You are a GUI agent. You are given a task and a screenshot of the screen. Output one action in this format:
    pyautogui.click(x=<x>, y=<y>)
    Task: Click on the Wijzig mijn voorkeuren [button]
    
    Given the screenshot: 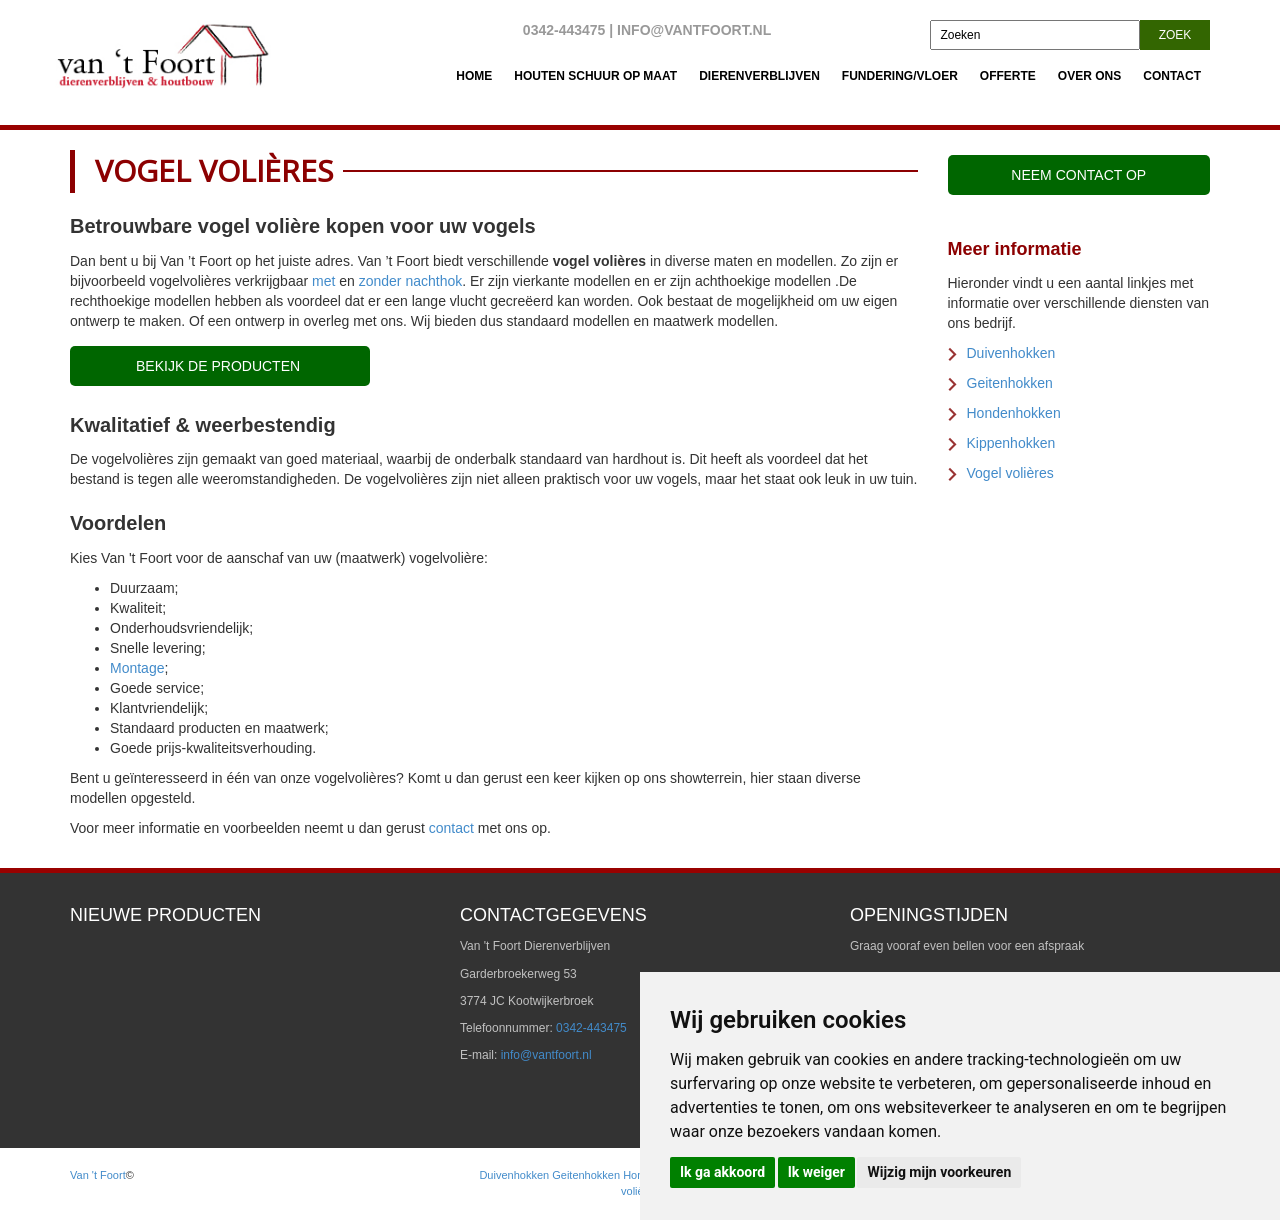 What is the action you would take?
    pyautogui.click(x=939, y=1172)
    